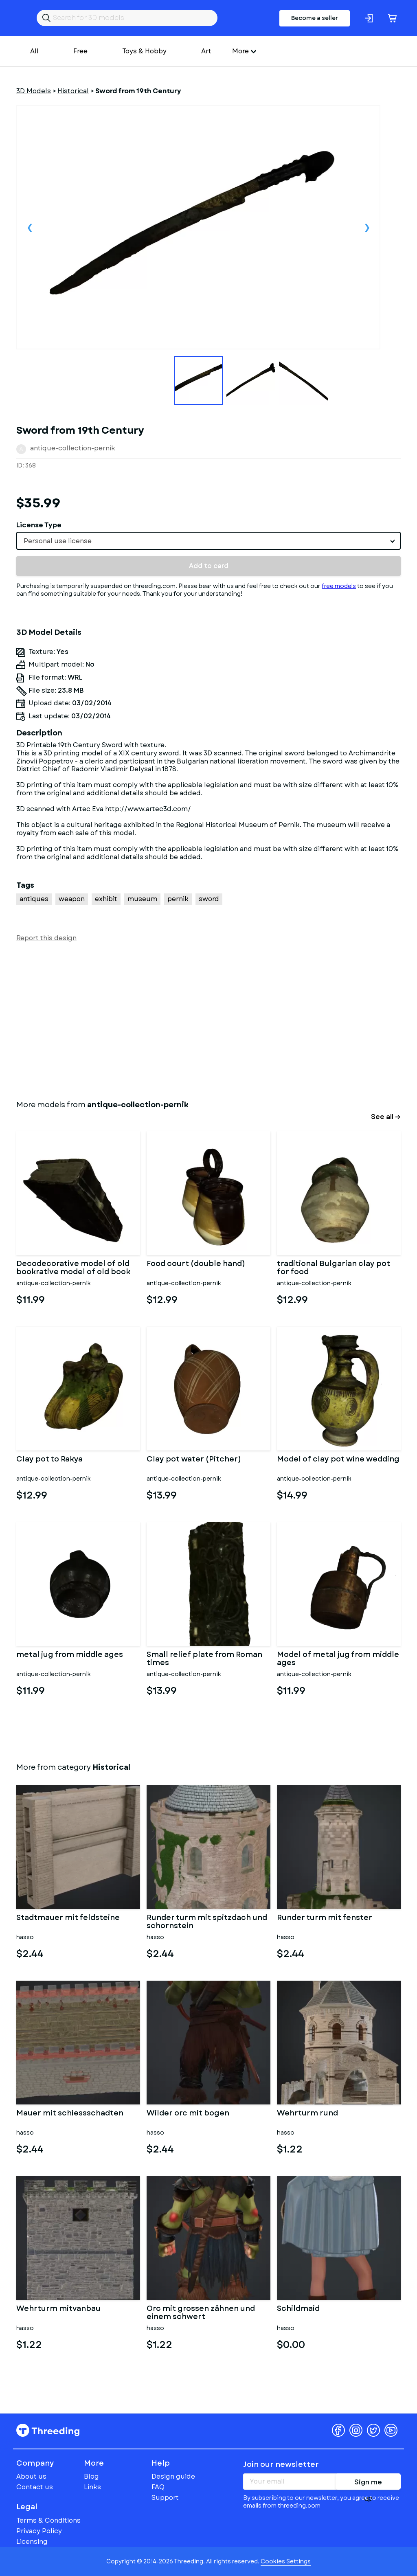  What do you see at coordinates (144, 51) in the screenshot?
I see `Toys & Hobby` at bounding box center [144, 51].